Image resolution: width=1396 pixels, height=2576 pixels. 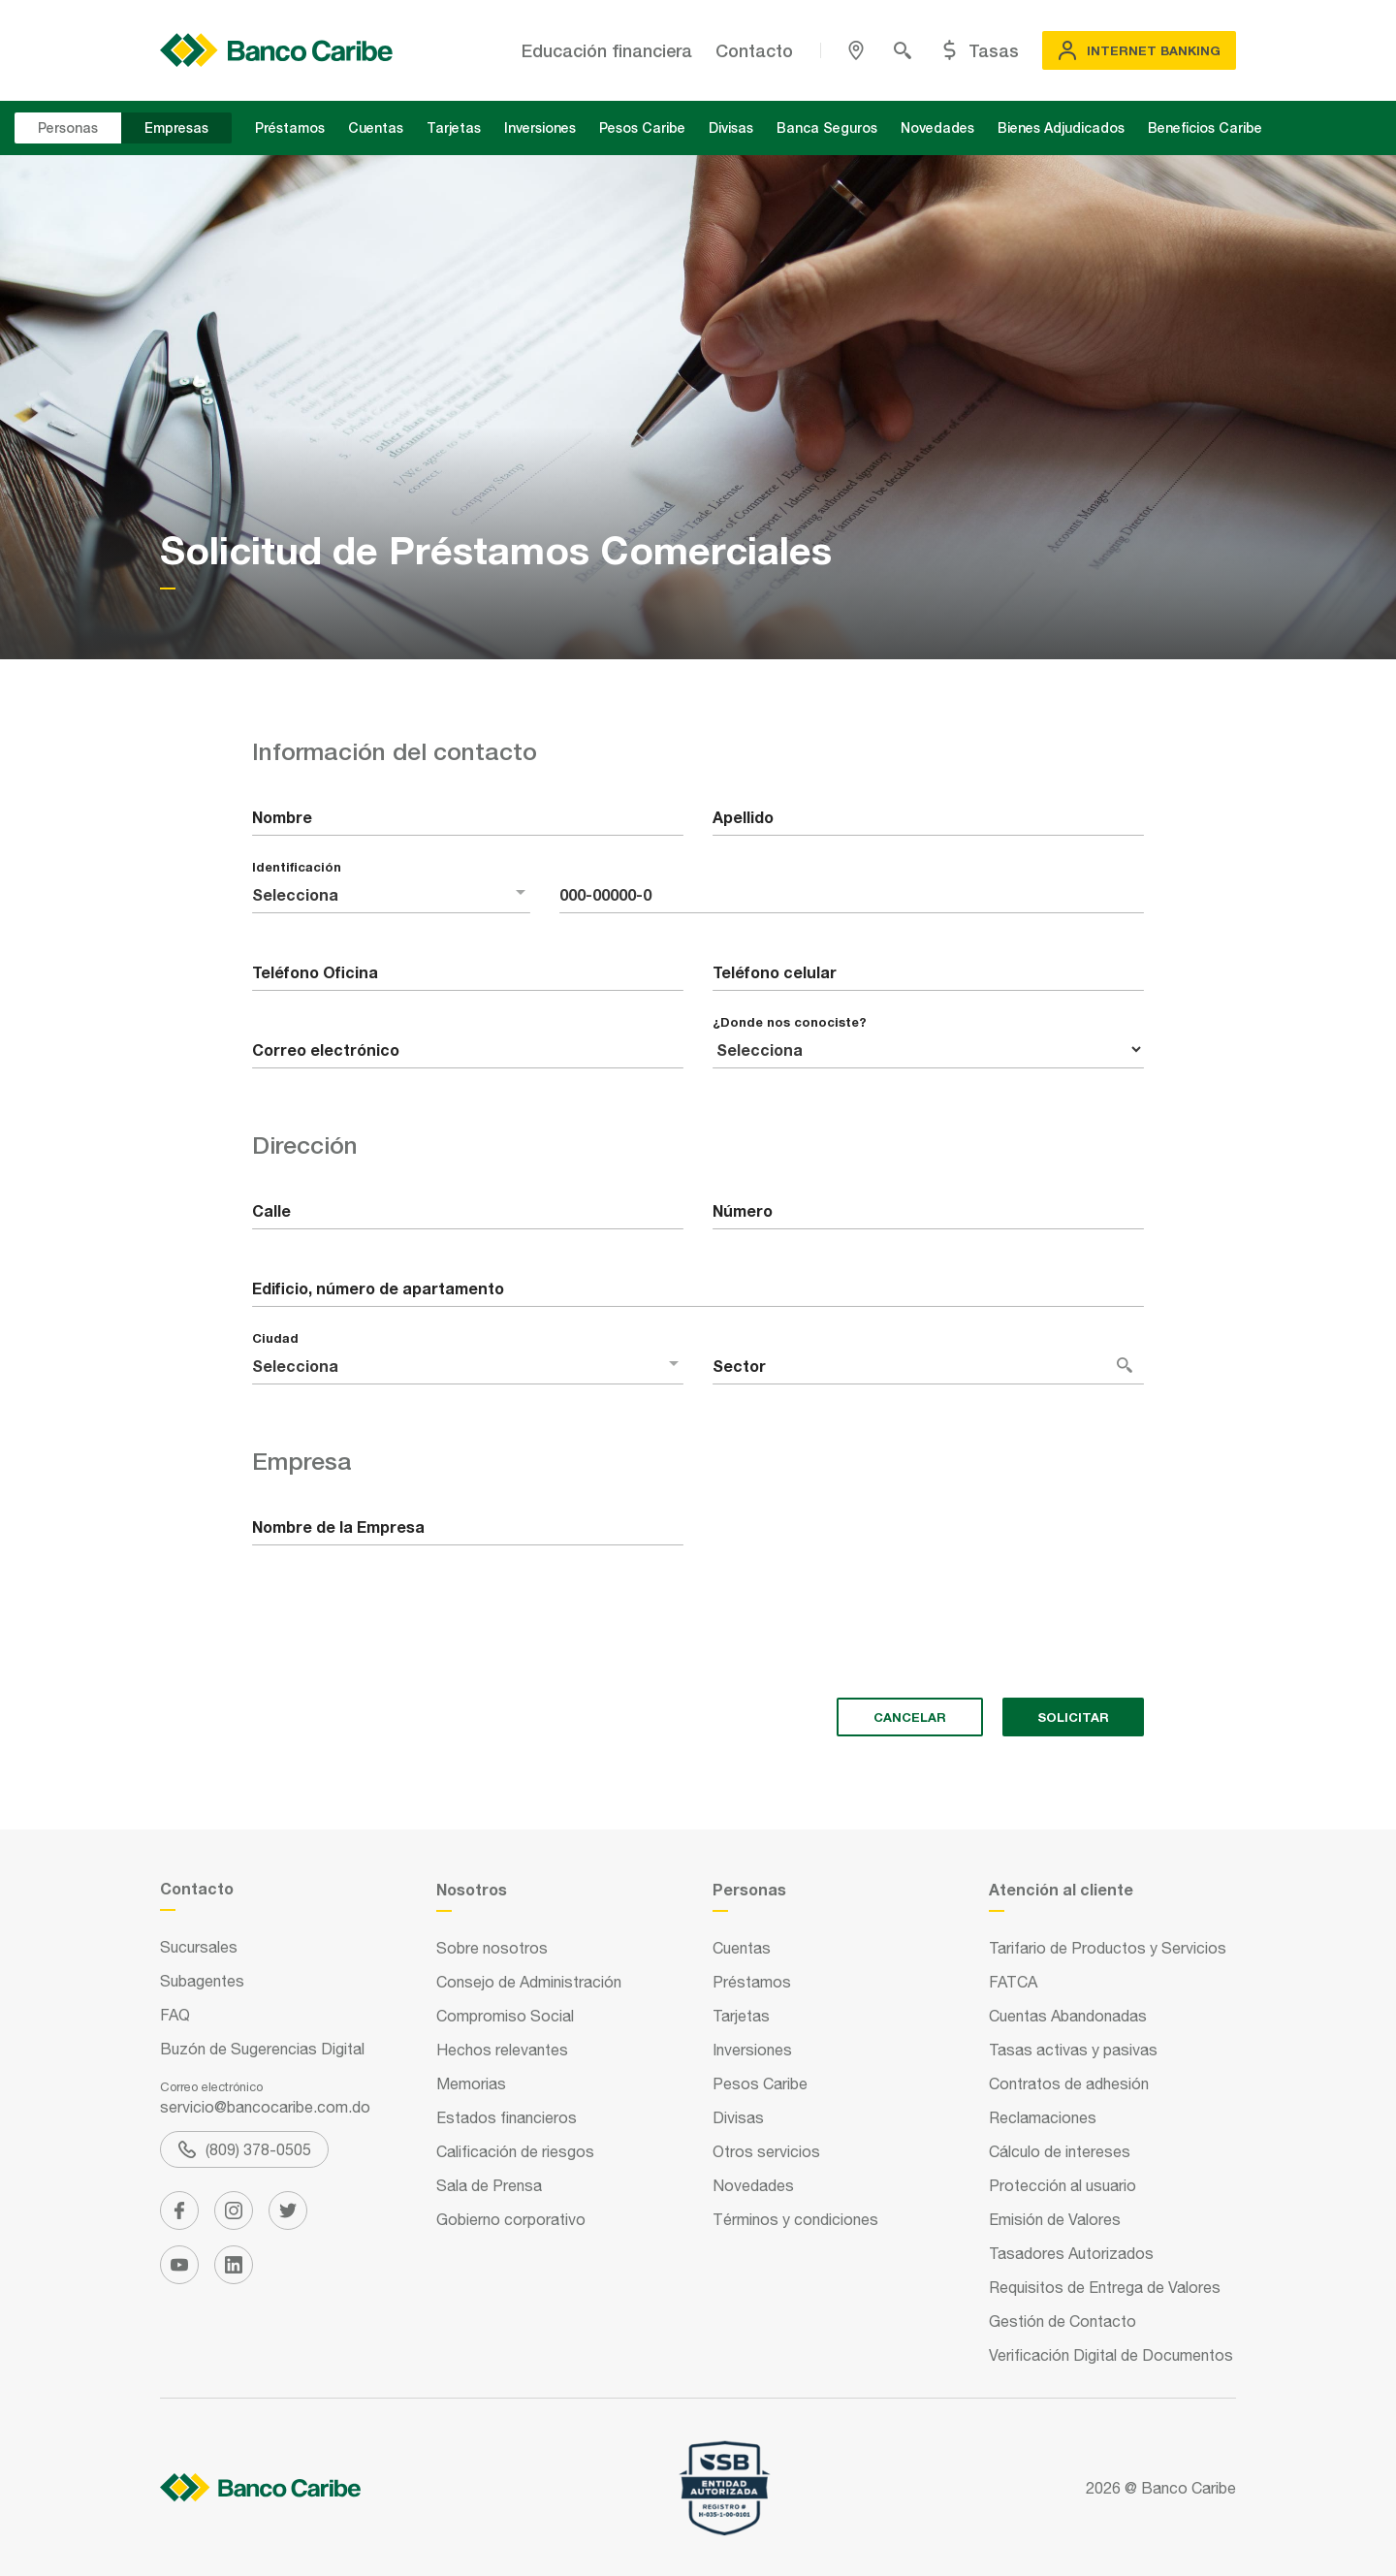 I want to click on Consejo de Administración, so click(x=528, y=1981).